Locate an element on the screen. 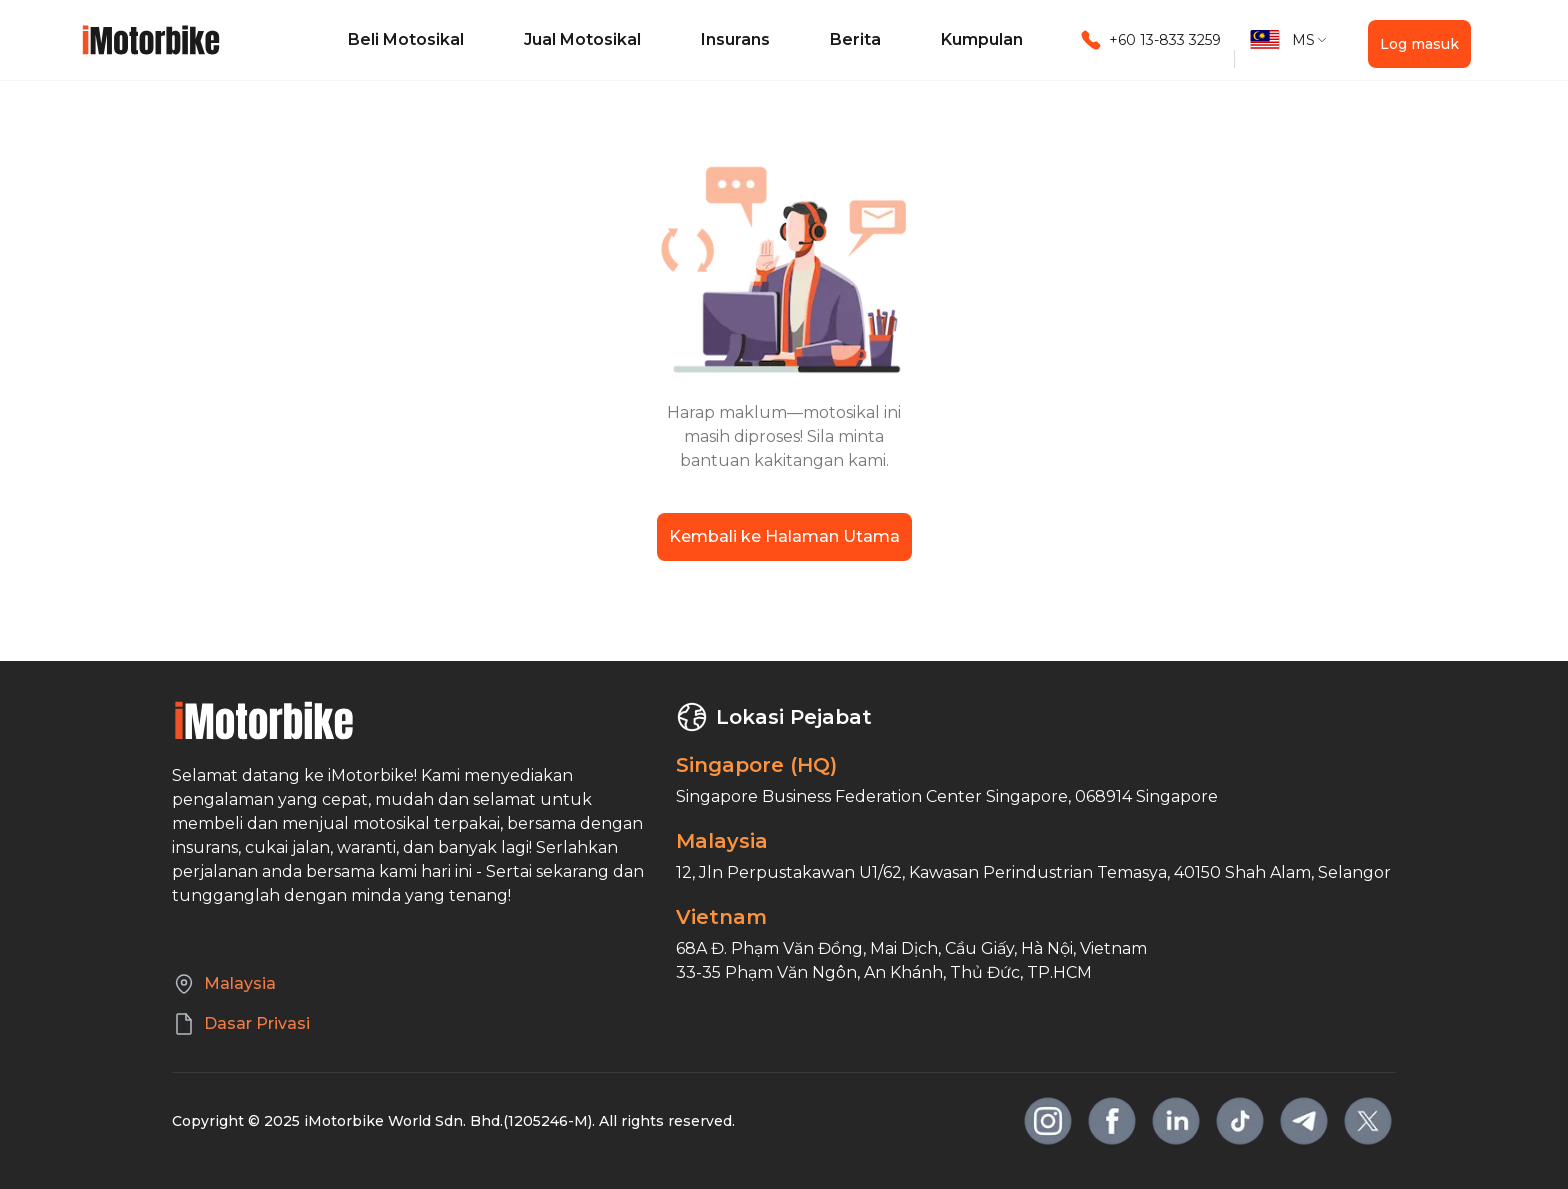 Image resolution: width=1568 pixels, height=1189 pixels. Log masuk is located at coordinates (1419, 44).